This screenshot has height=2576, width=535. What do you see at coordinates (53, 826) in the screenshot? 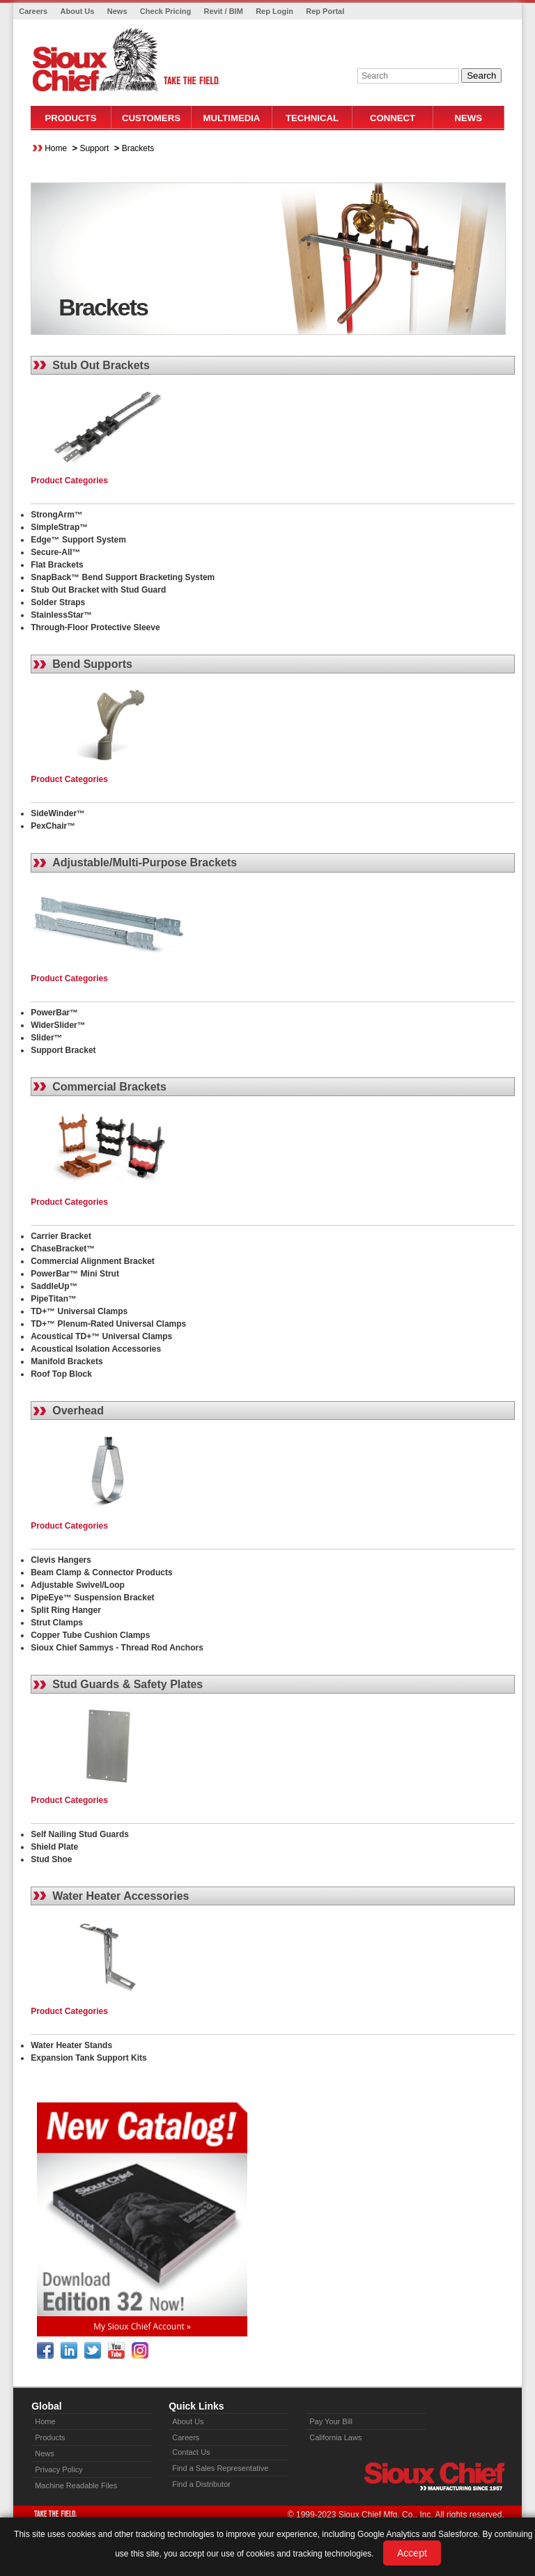
I see `PexChair™` at bounding box center [53, 826].